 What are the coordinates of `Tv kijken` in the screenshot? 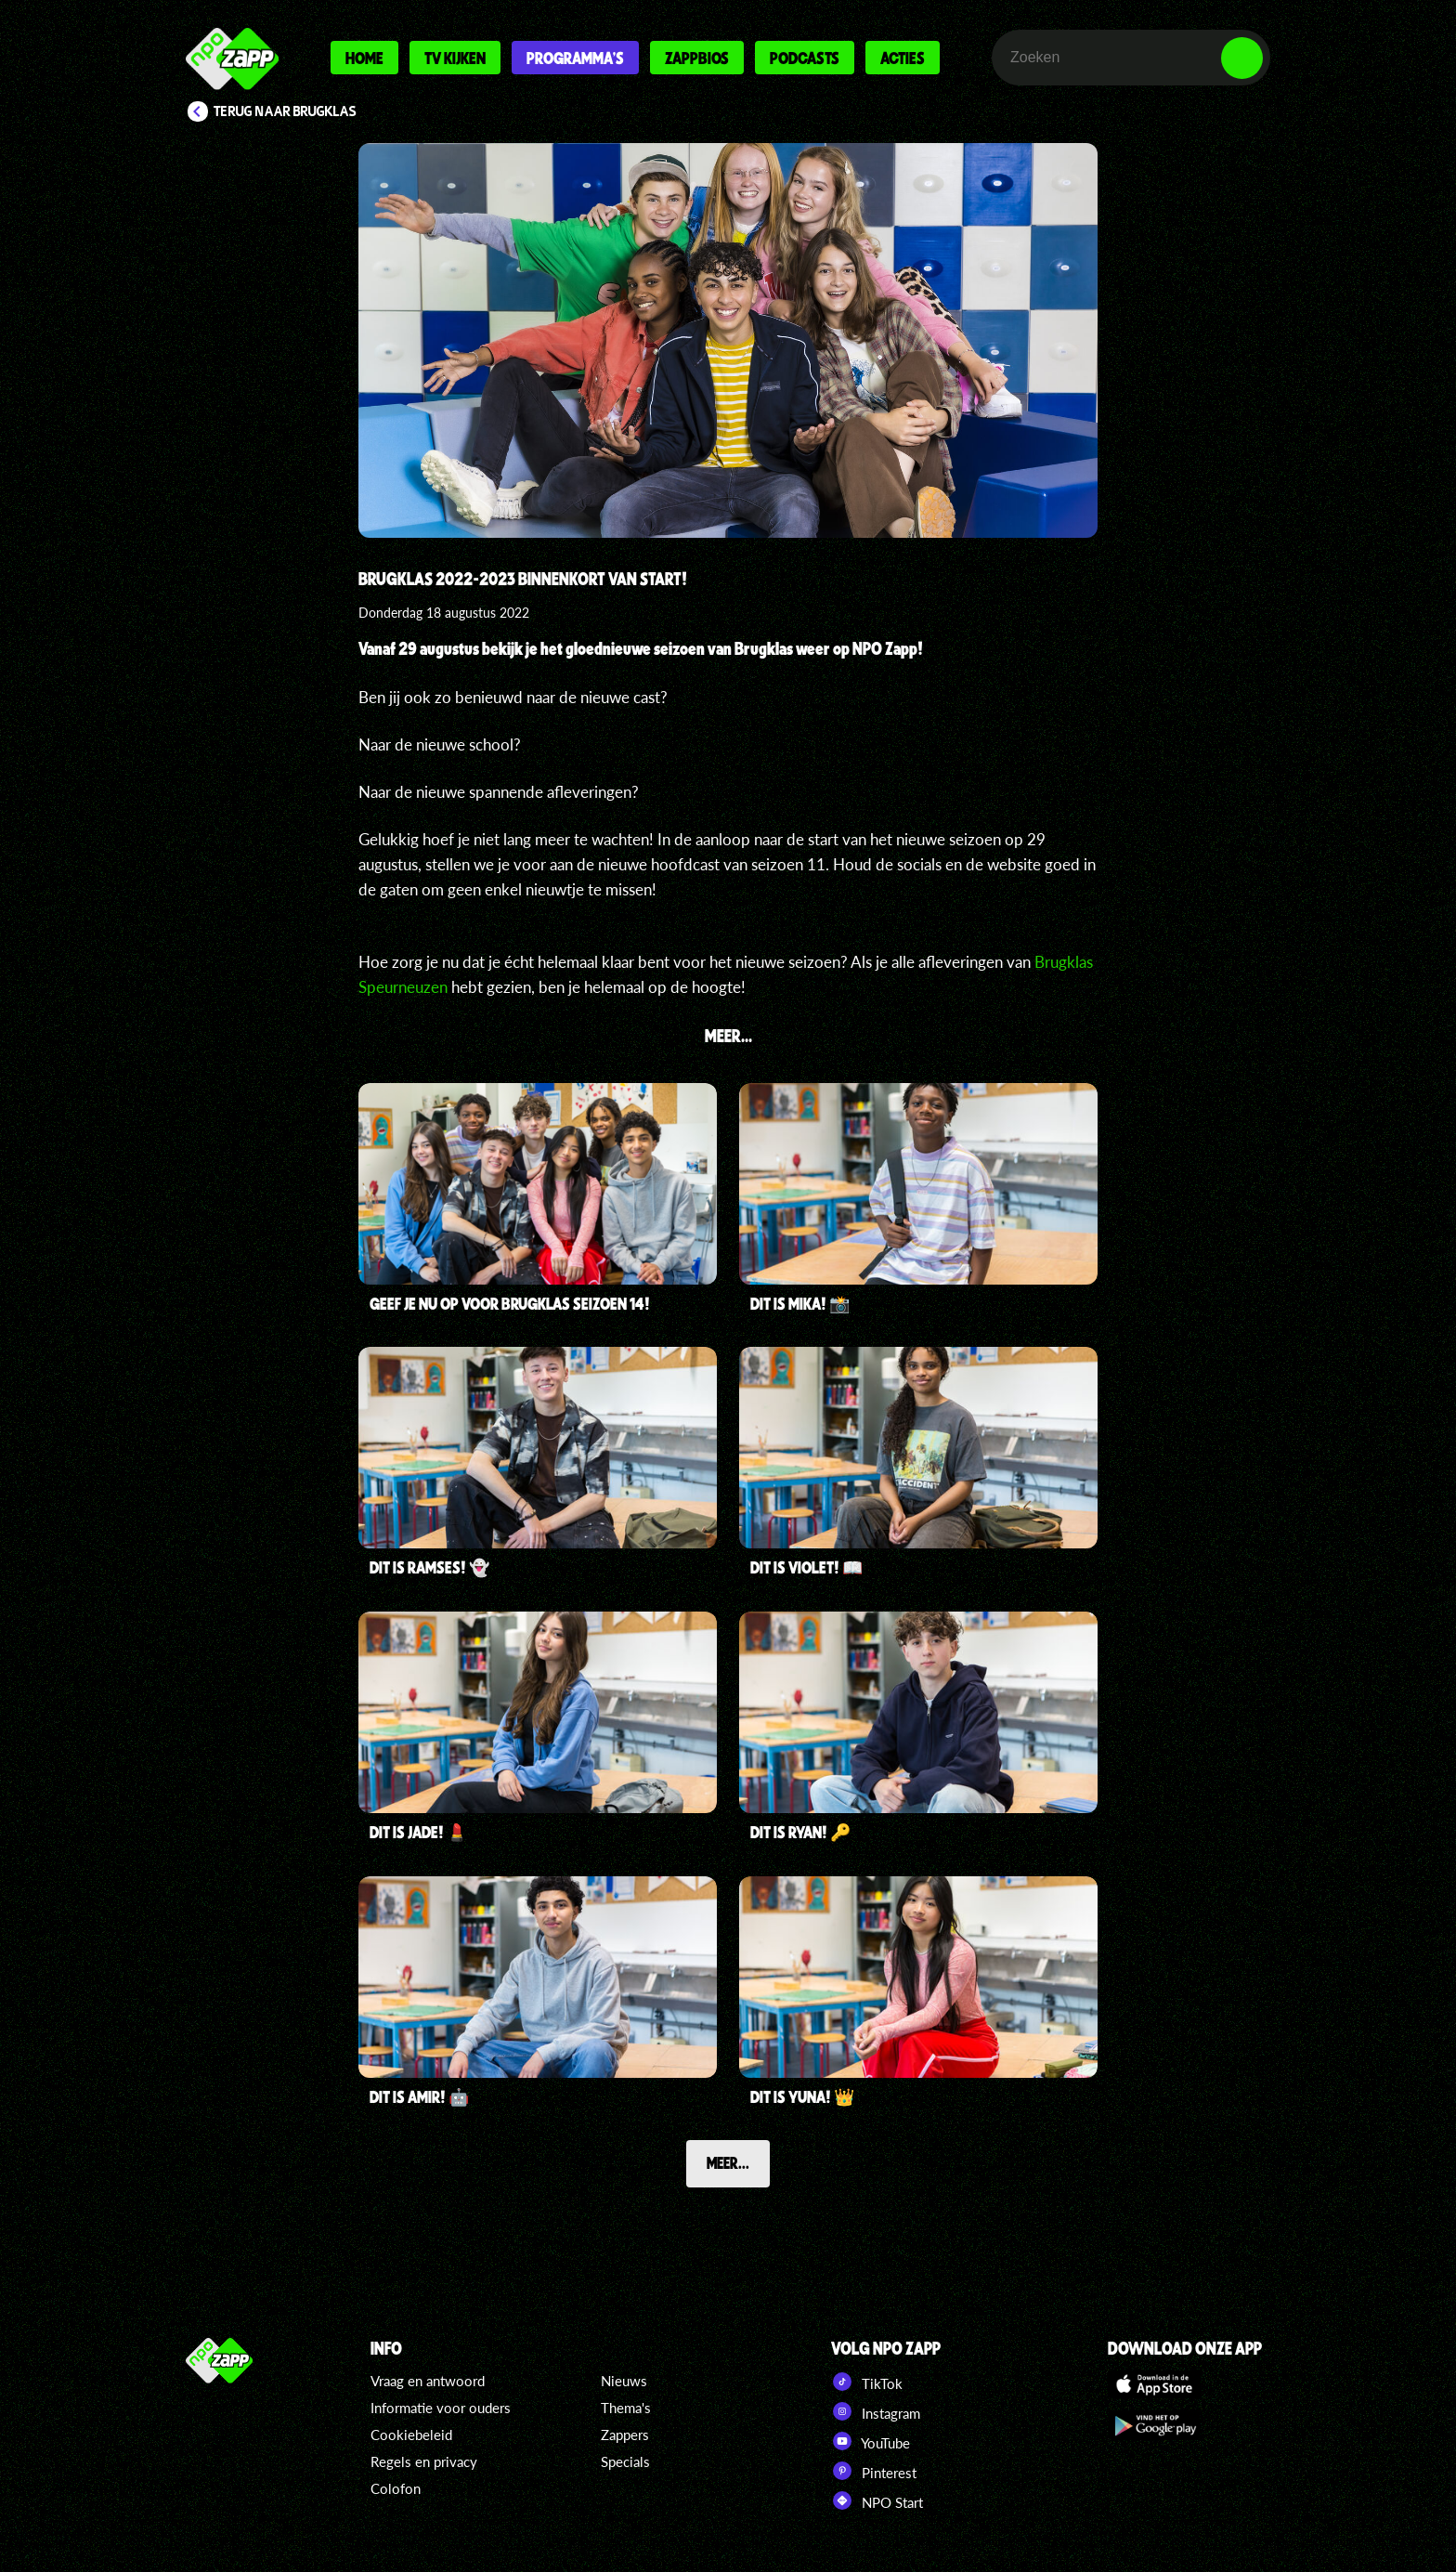 It's located at (455, 57).